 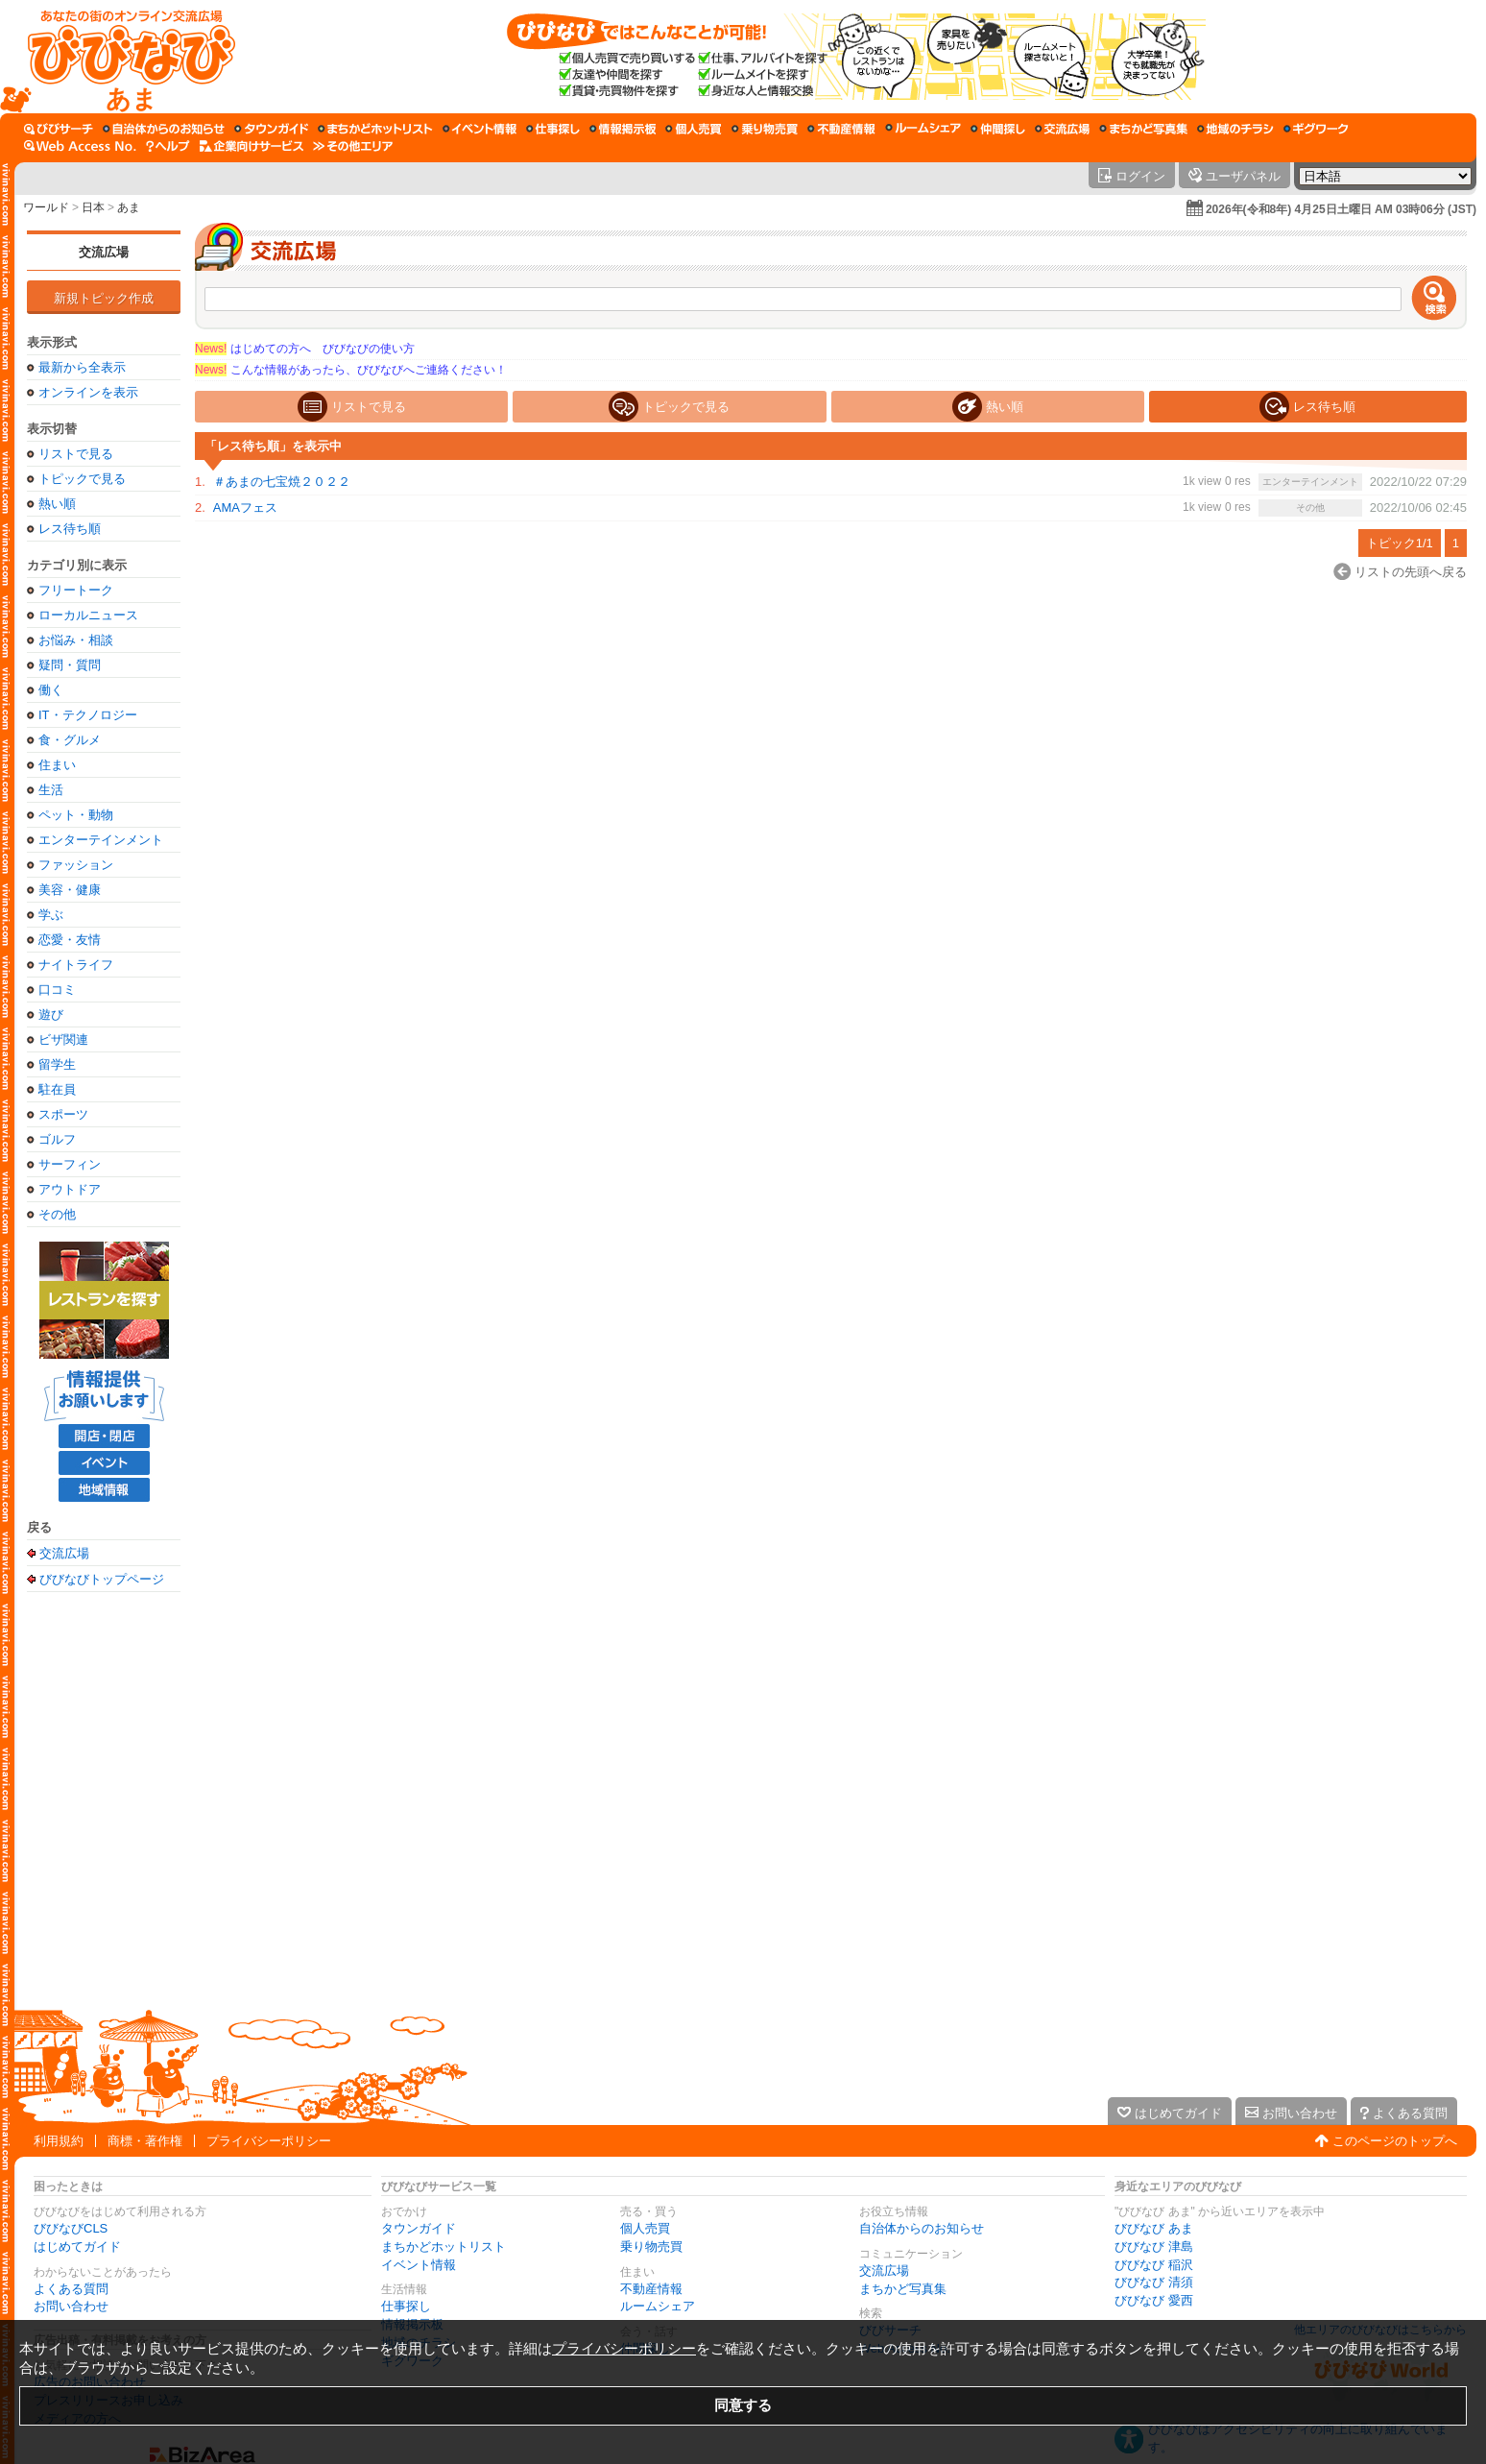 I want to click on びびなび 津島, so click(x=1153, y=2246).